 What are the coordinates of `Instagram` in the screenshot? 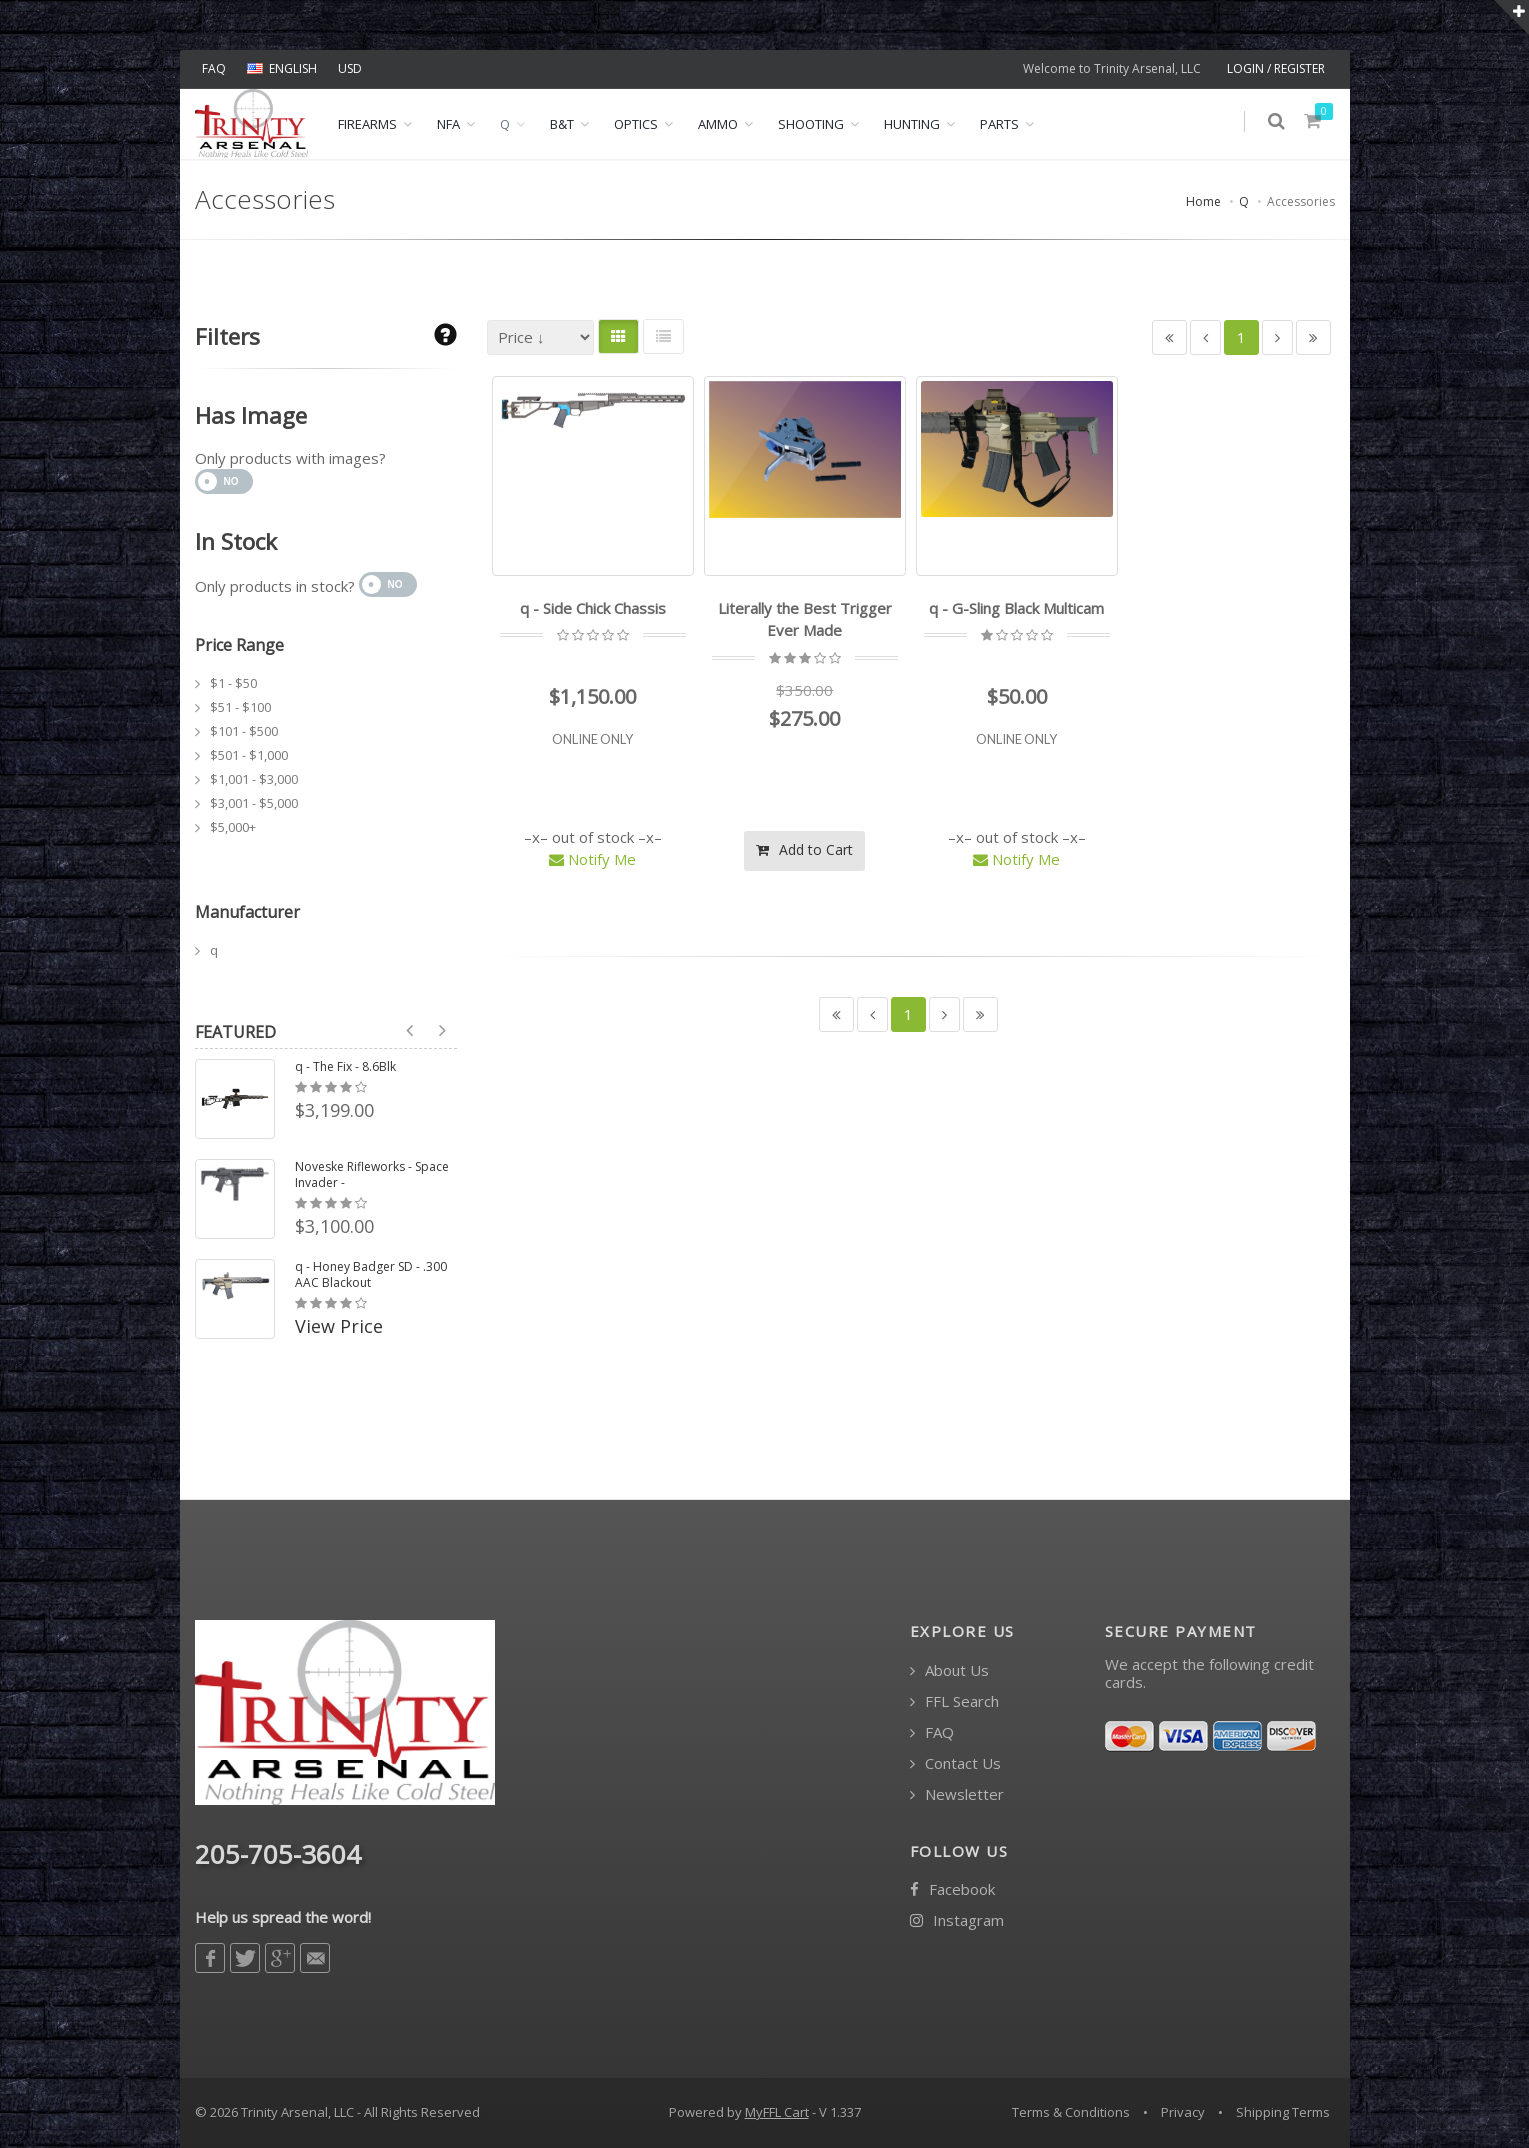 It's located at (957, 1920).